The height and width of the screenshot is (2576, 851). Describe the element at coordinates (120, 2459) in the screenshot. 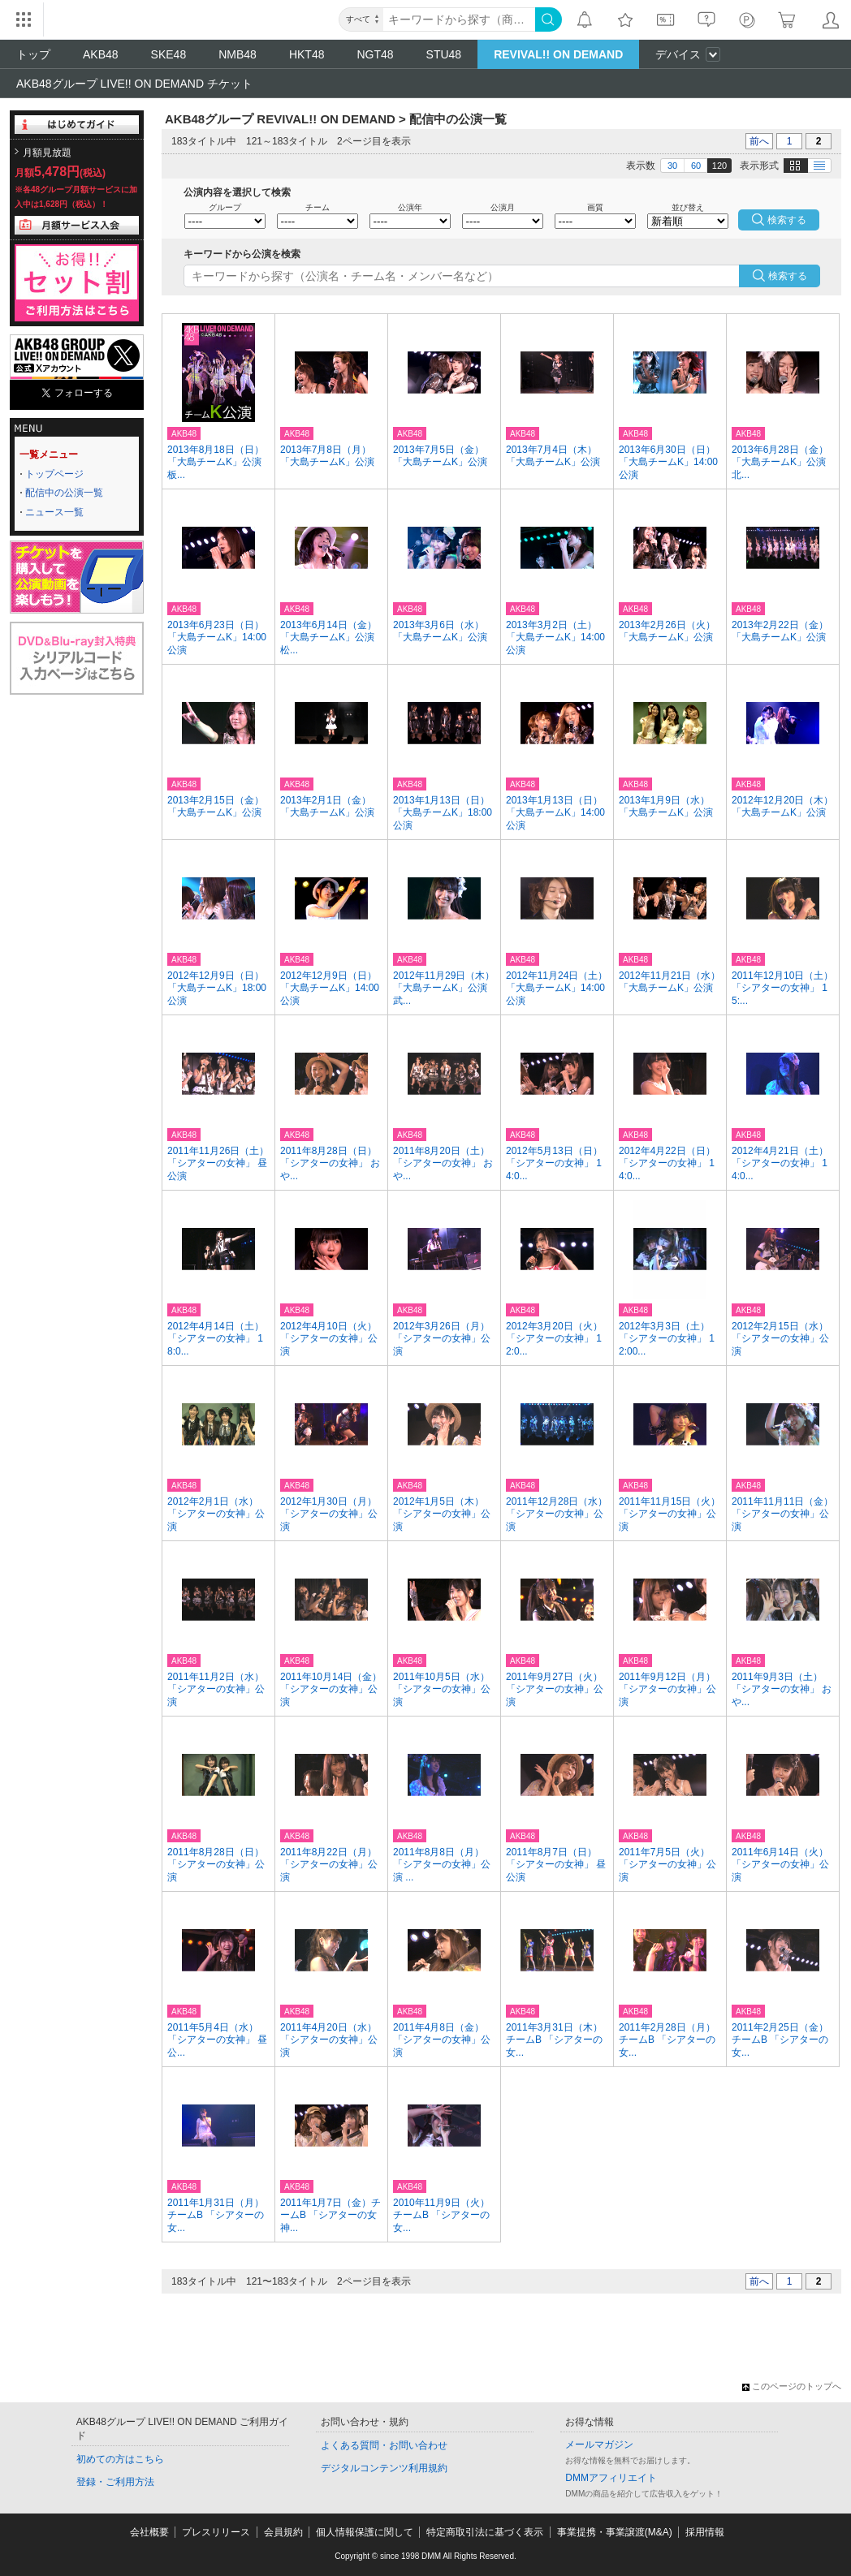

I see `初めての方はこちら` at that location.